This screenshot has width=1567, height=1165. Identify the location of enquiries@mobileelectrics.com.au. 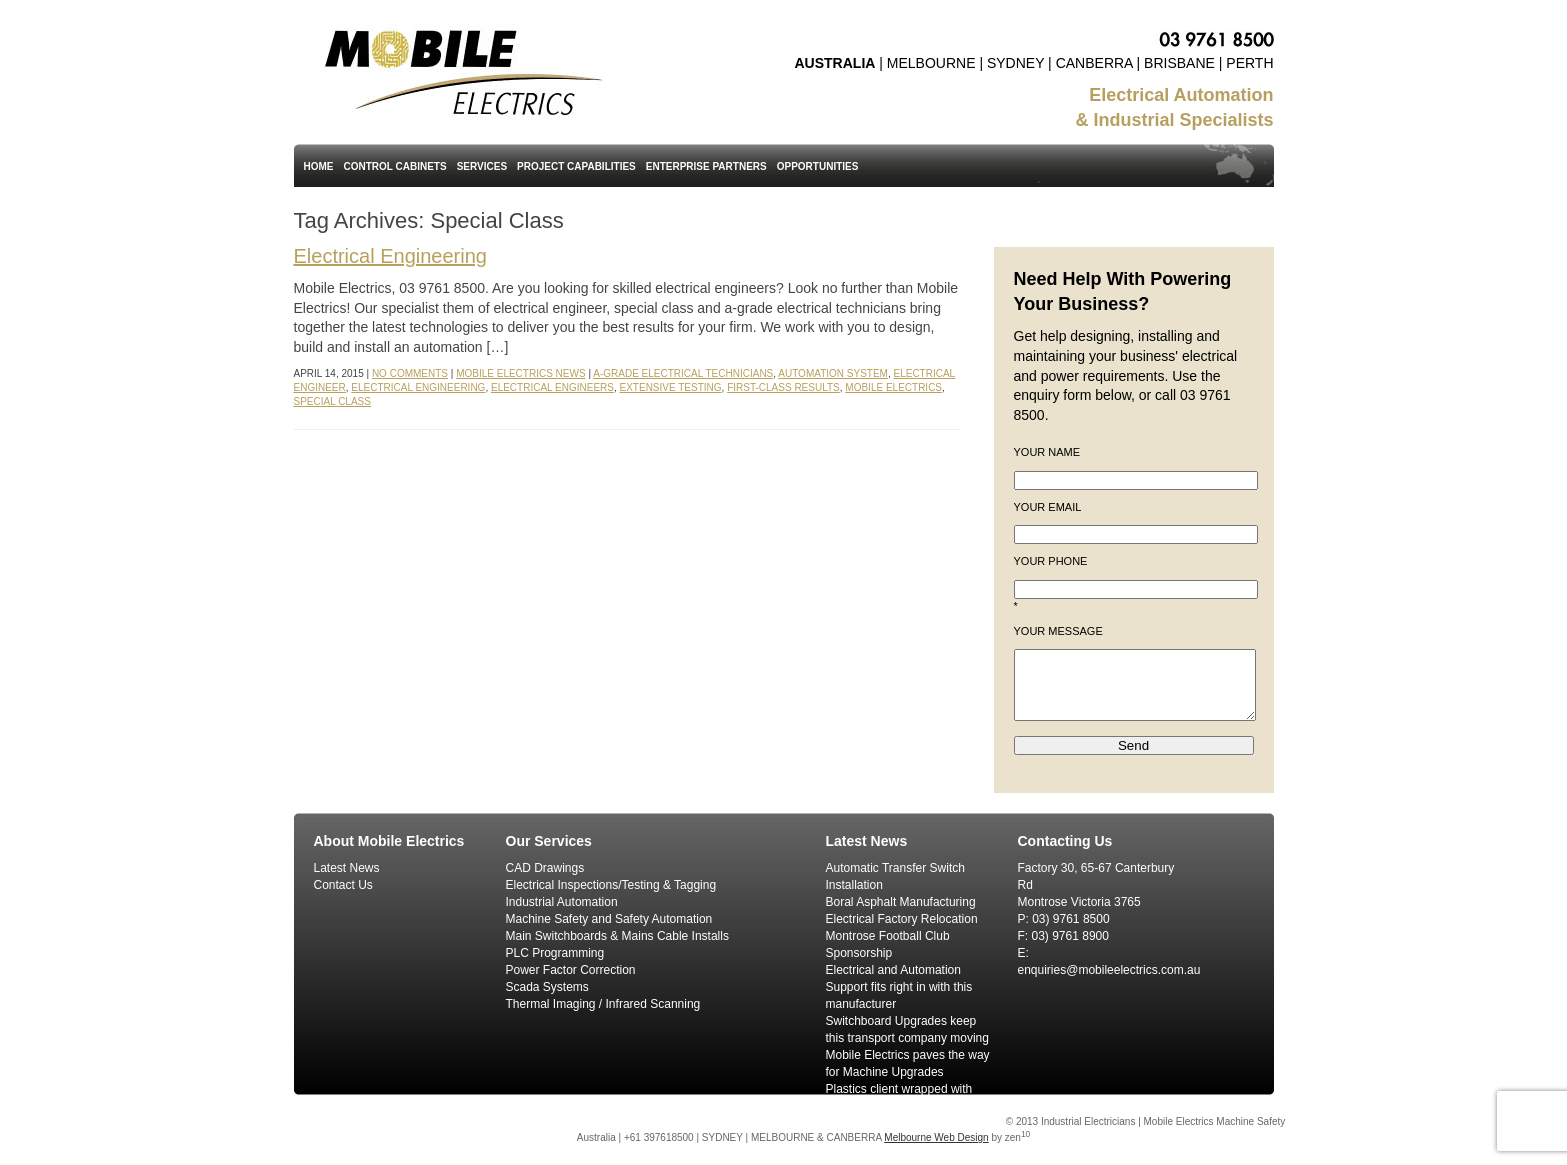
(1109, 970).